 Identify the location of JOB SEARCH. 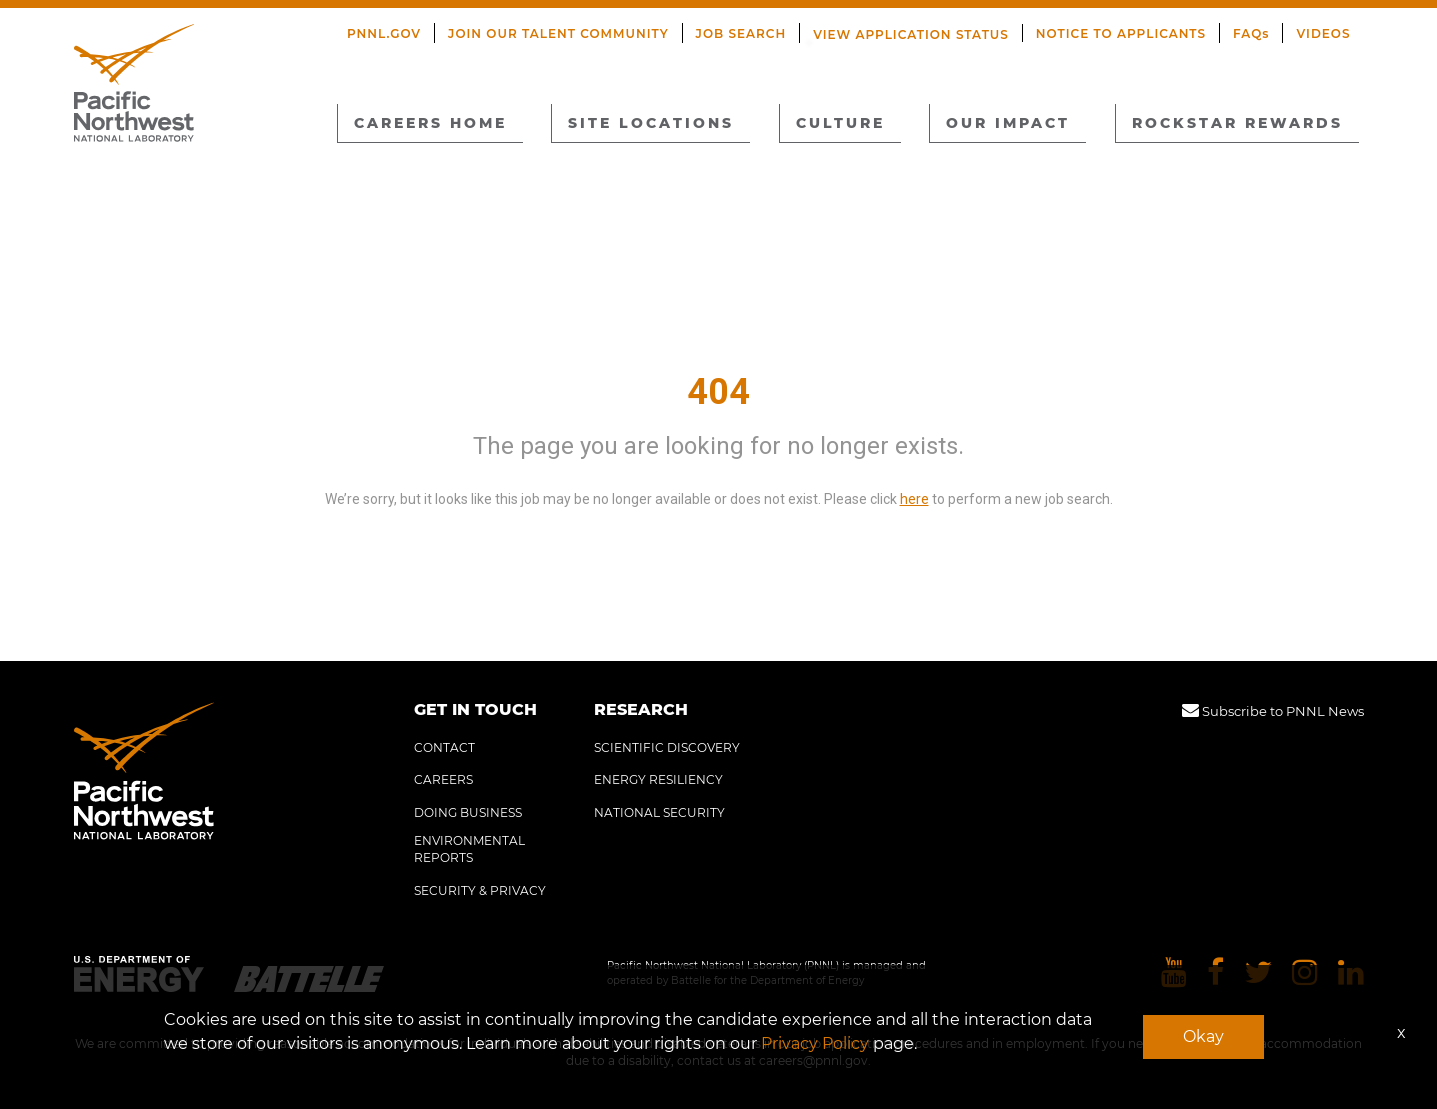
(741, 33).